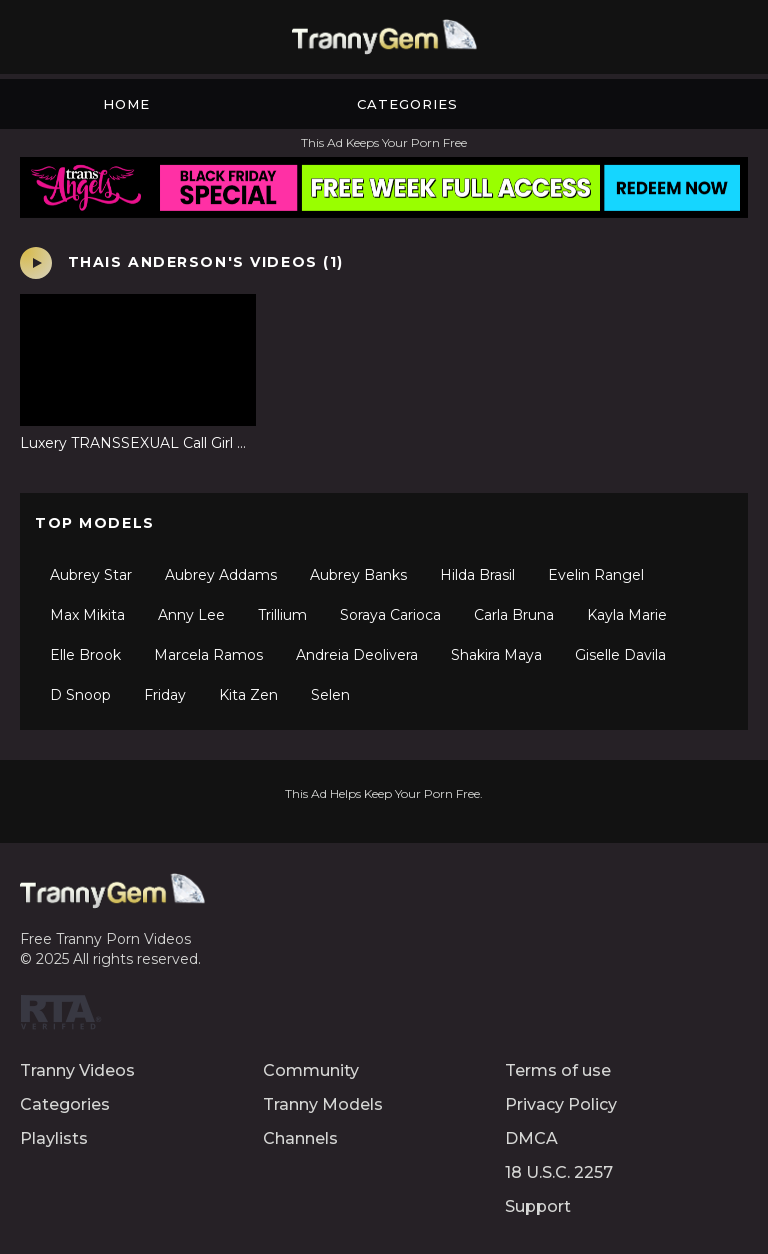  I want to click on Kita Zen, so click(248, 695).